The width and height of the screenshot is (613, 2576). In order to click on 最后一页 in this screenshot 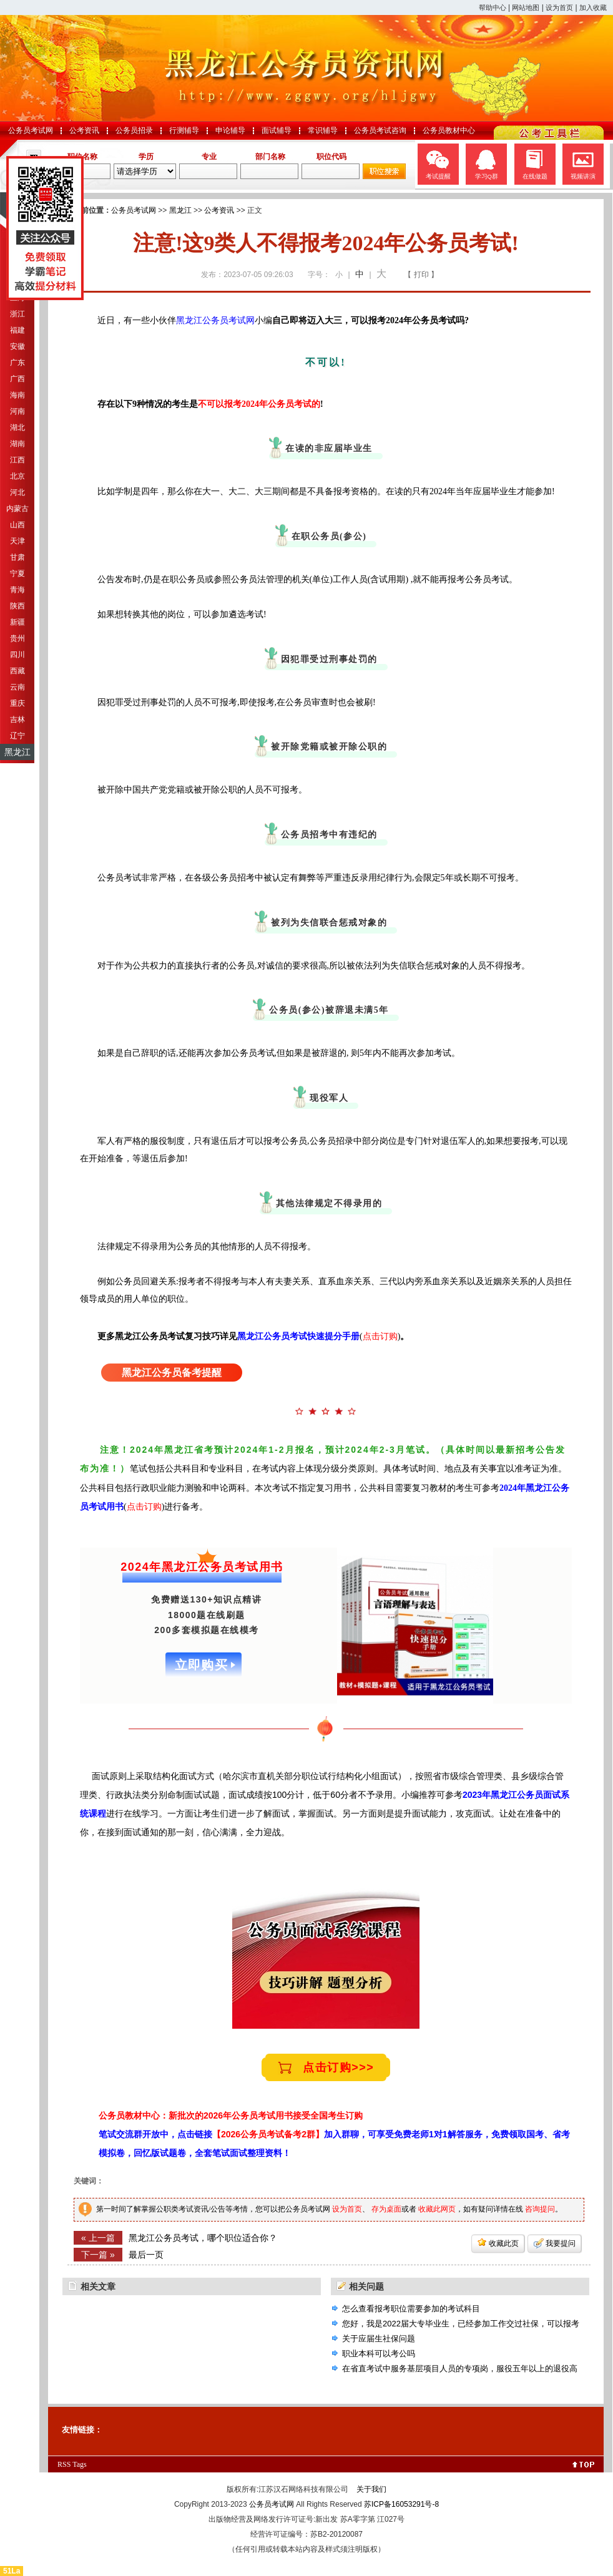, I will do `click(146, 2255)`.